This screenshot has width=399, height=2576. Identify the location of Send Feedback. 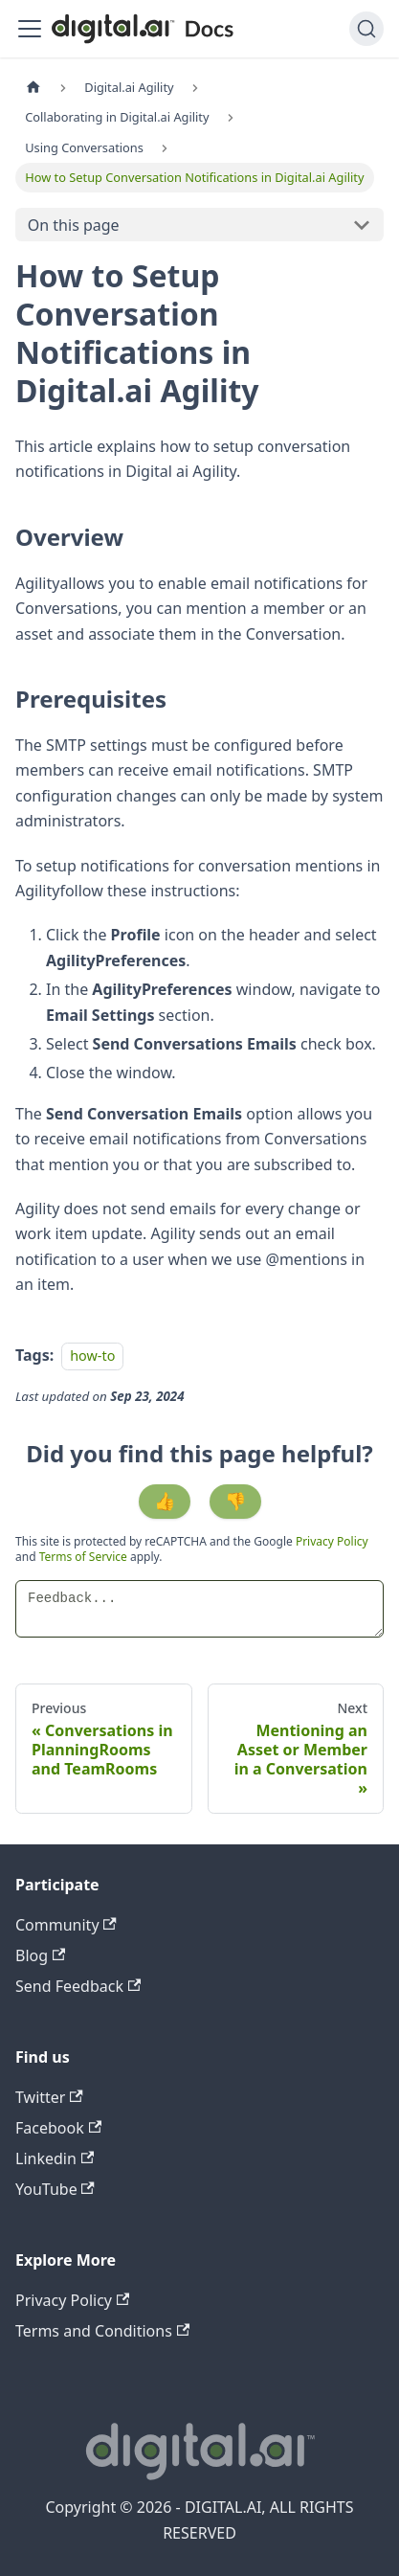
(78, 1986).